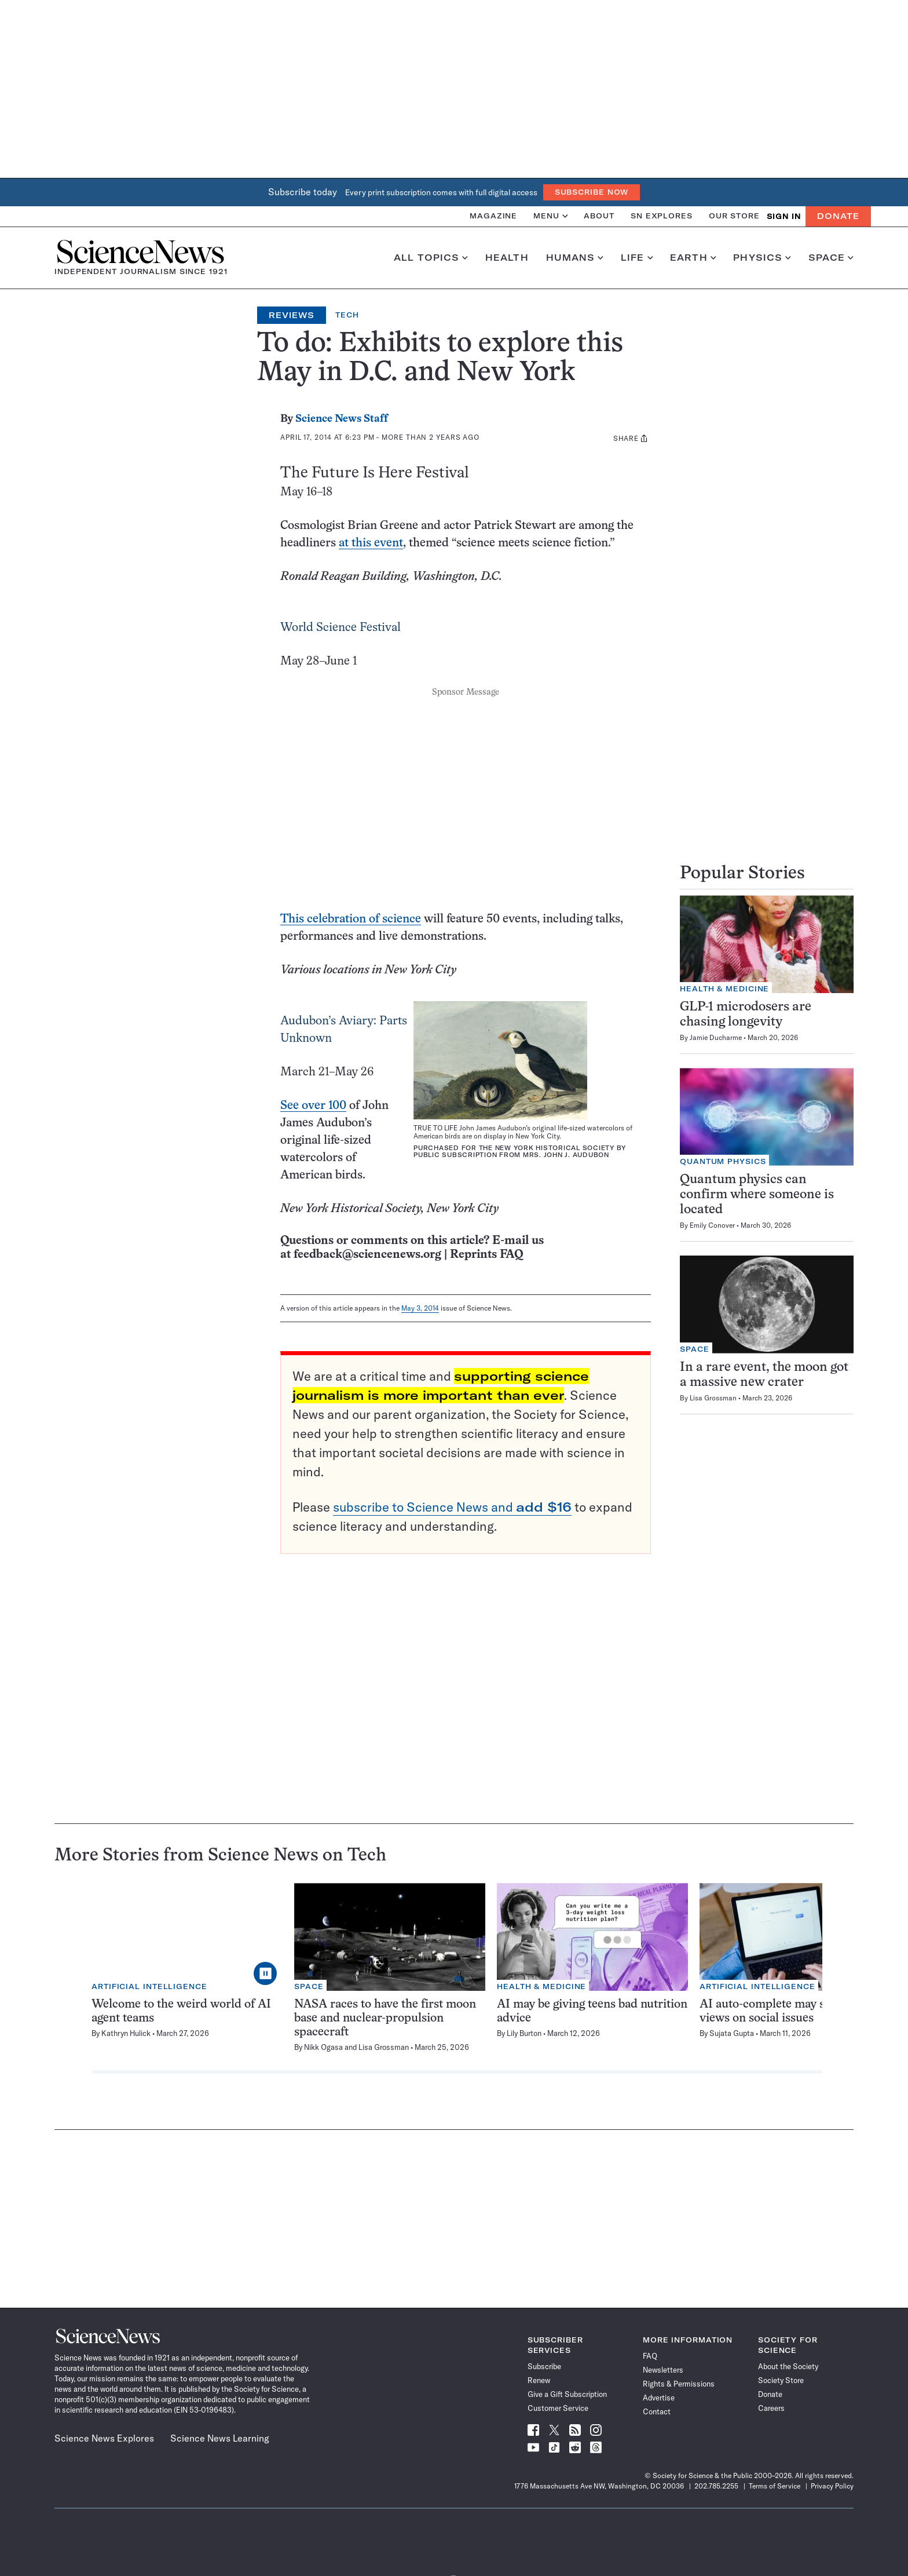 The image size is (908, 2576). I want to click on Terms of Service, so click(774, 2486).